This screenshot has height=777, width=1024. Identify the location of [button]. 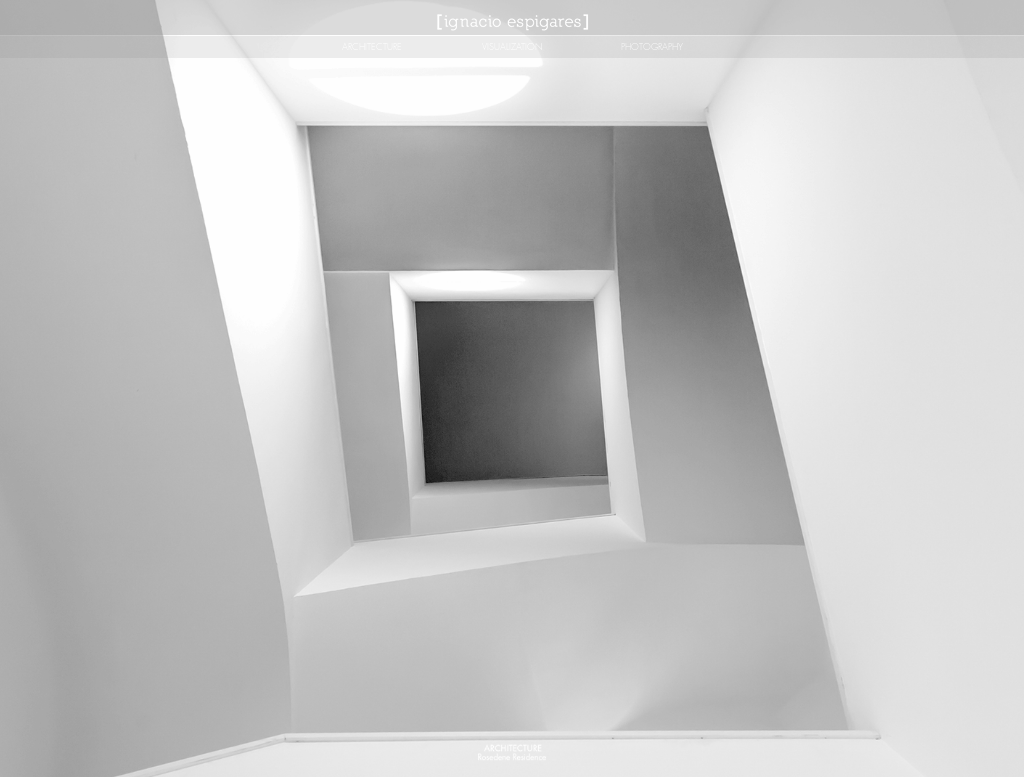
(512, 532).